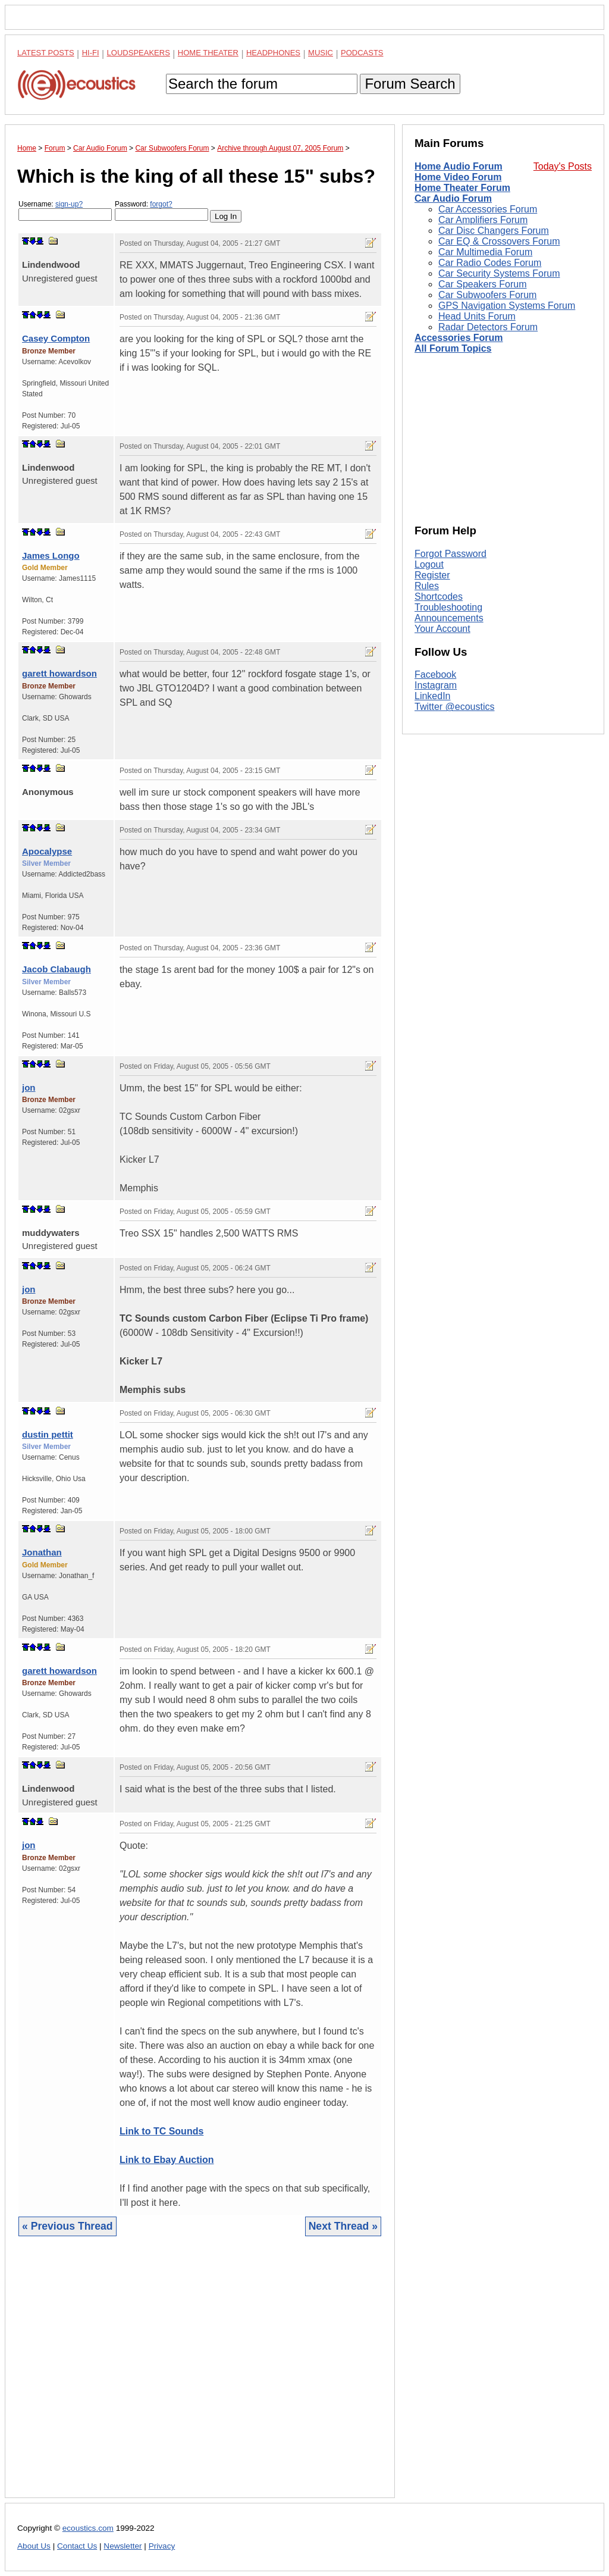 Image resolution: width=609 pixels, height=2576 pixels. What do you see at coordinates (47, 851) in the screenshot?
I see `Apocalypse` at bounding box center [47, 851].